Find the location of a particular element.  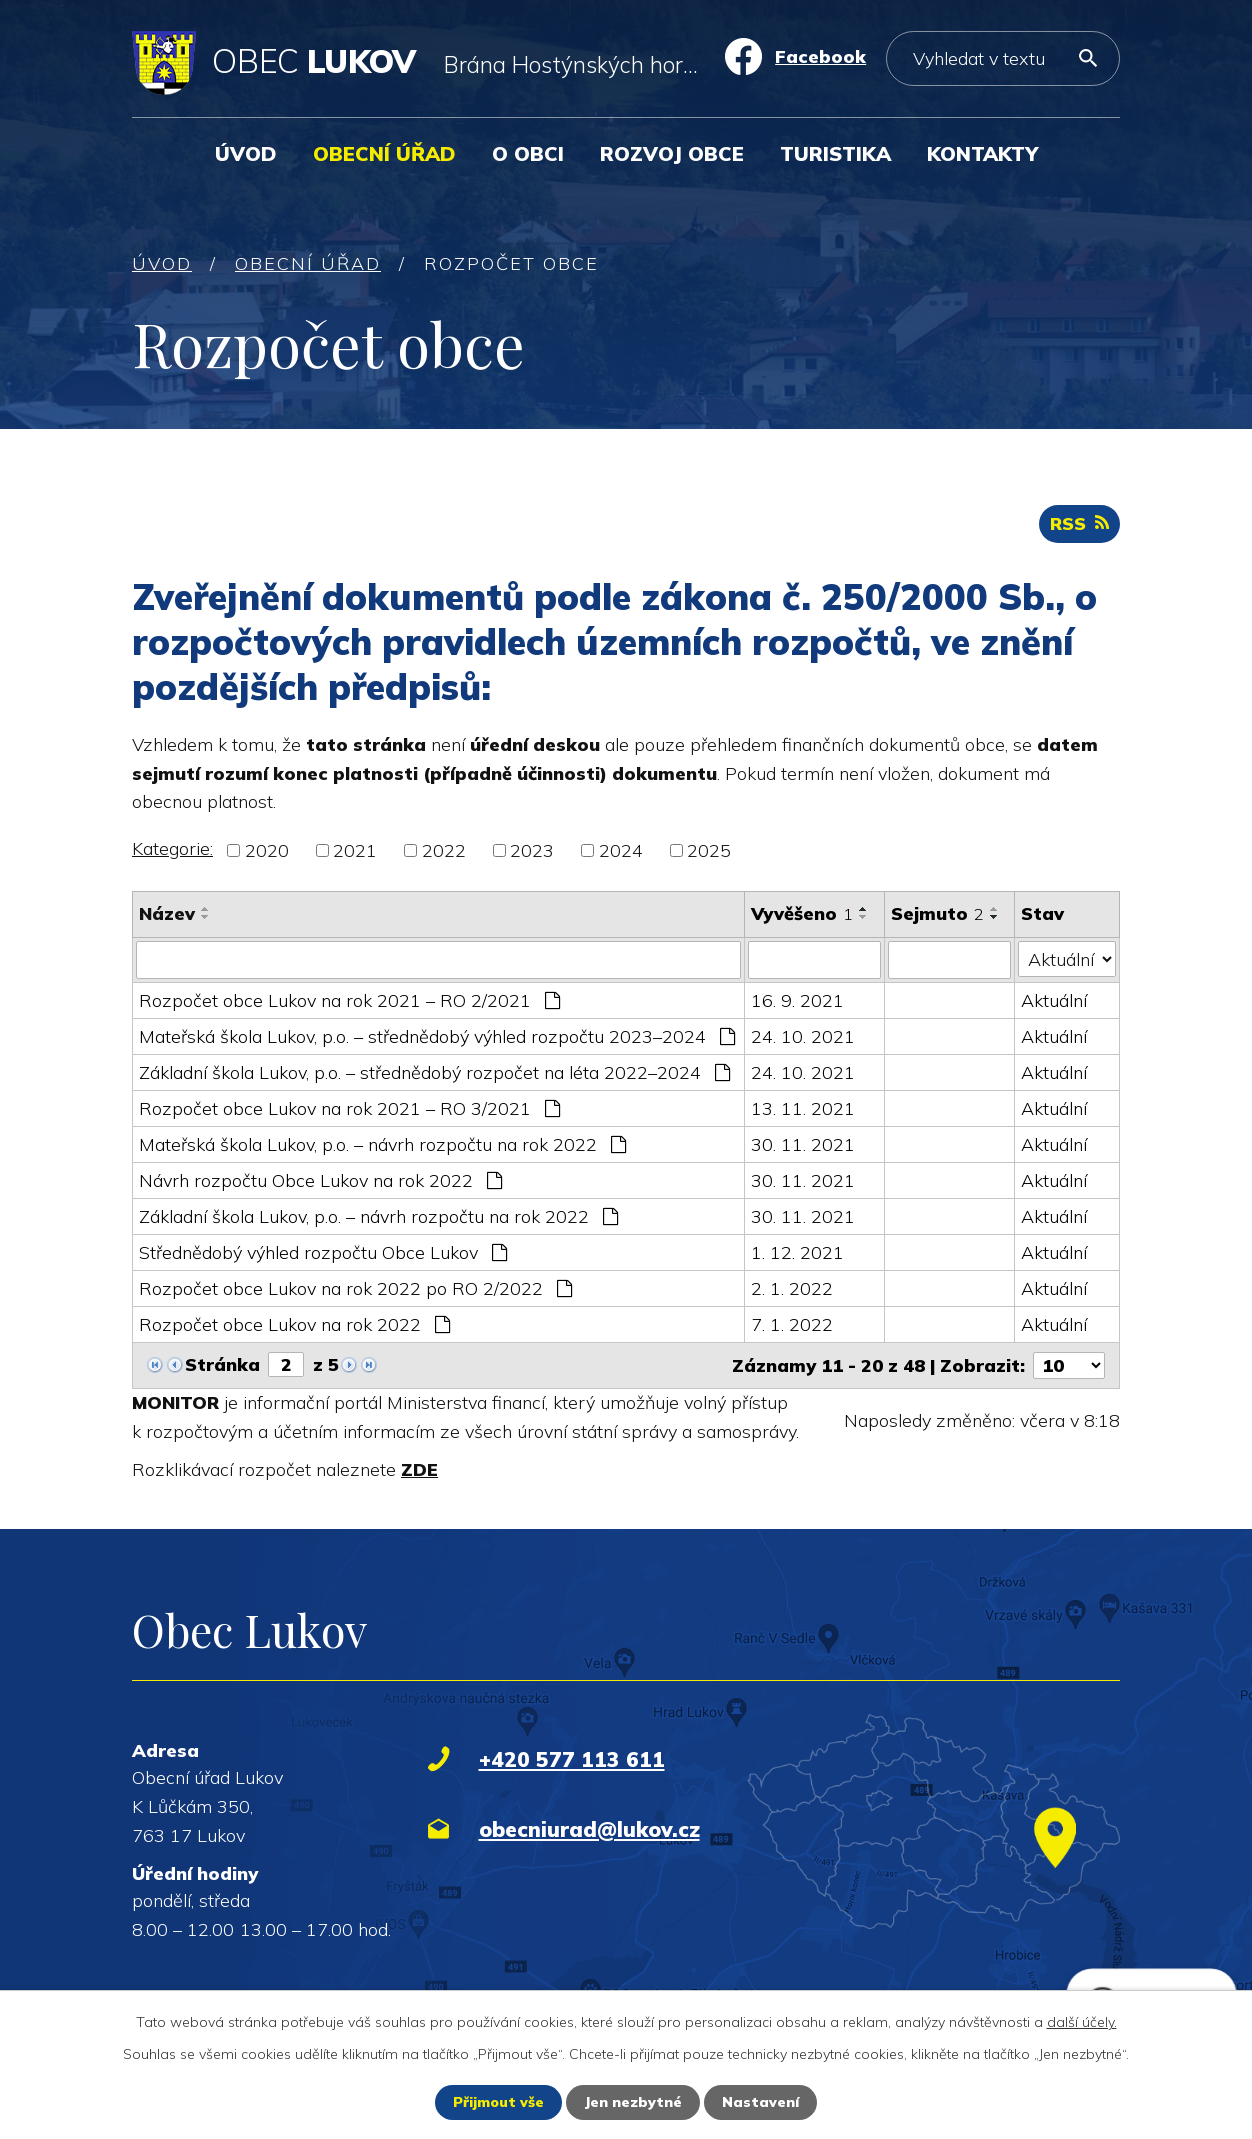

ZDE is located at coordinates (419, 1469).